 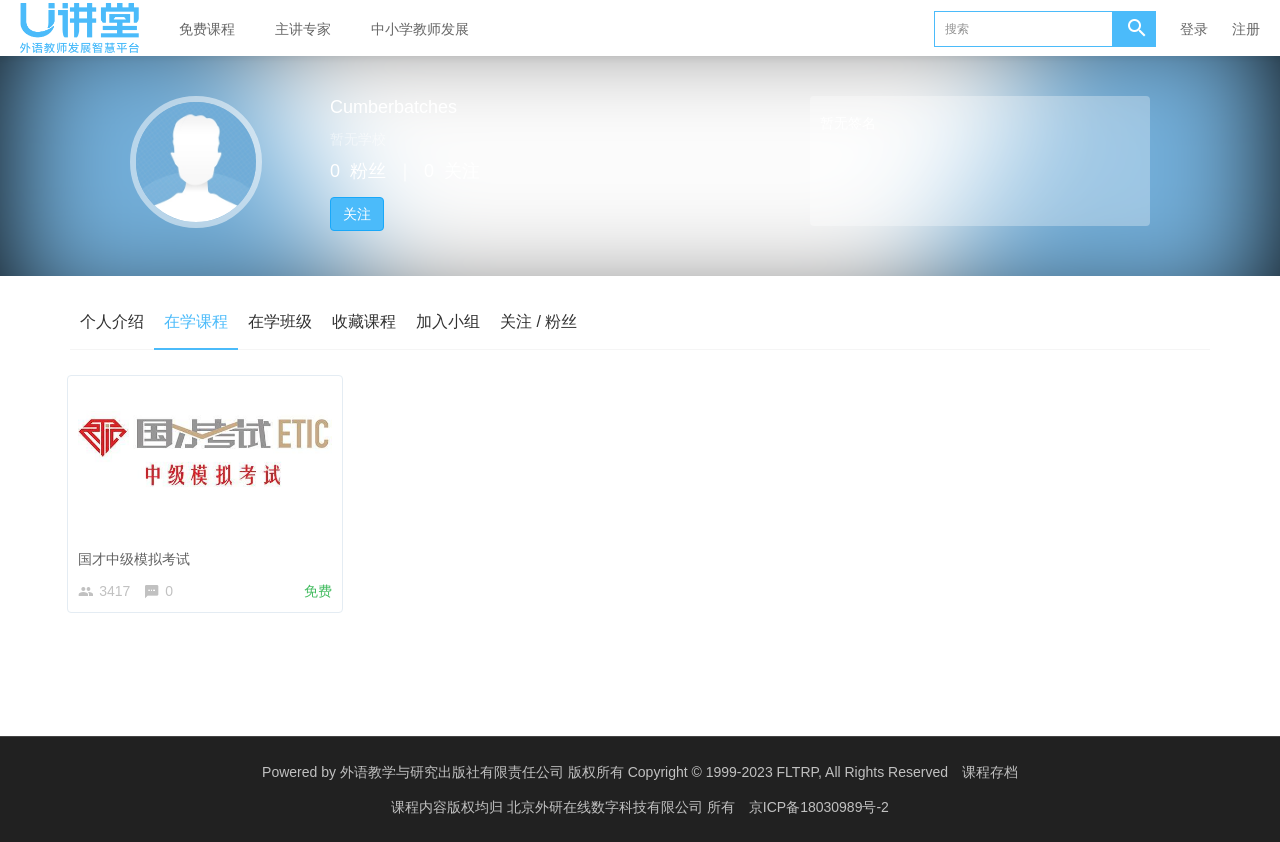 I want to click on 主讲专家, so click(x=303, y=29).